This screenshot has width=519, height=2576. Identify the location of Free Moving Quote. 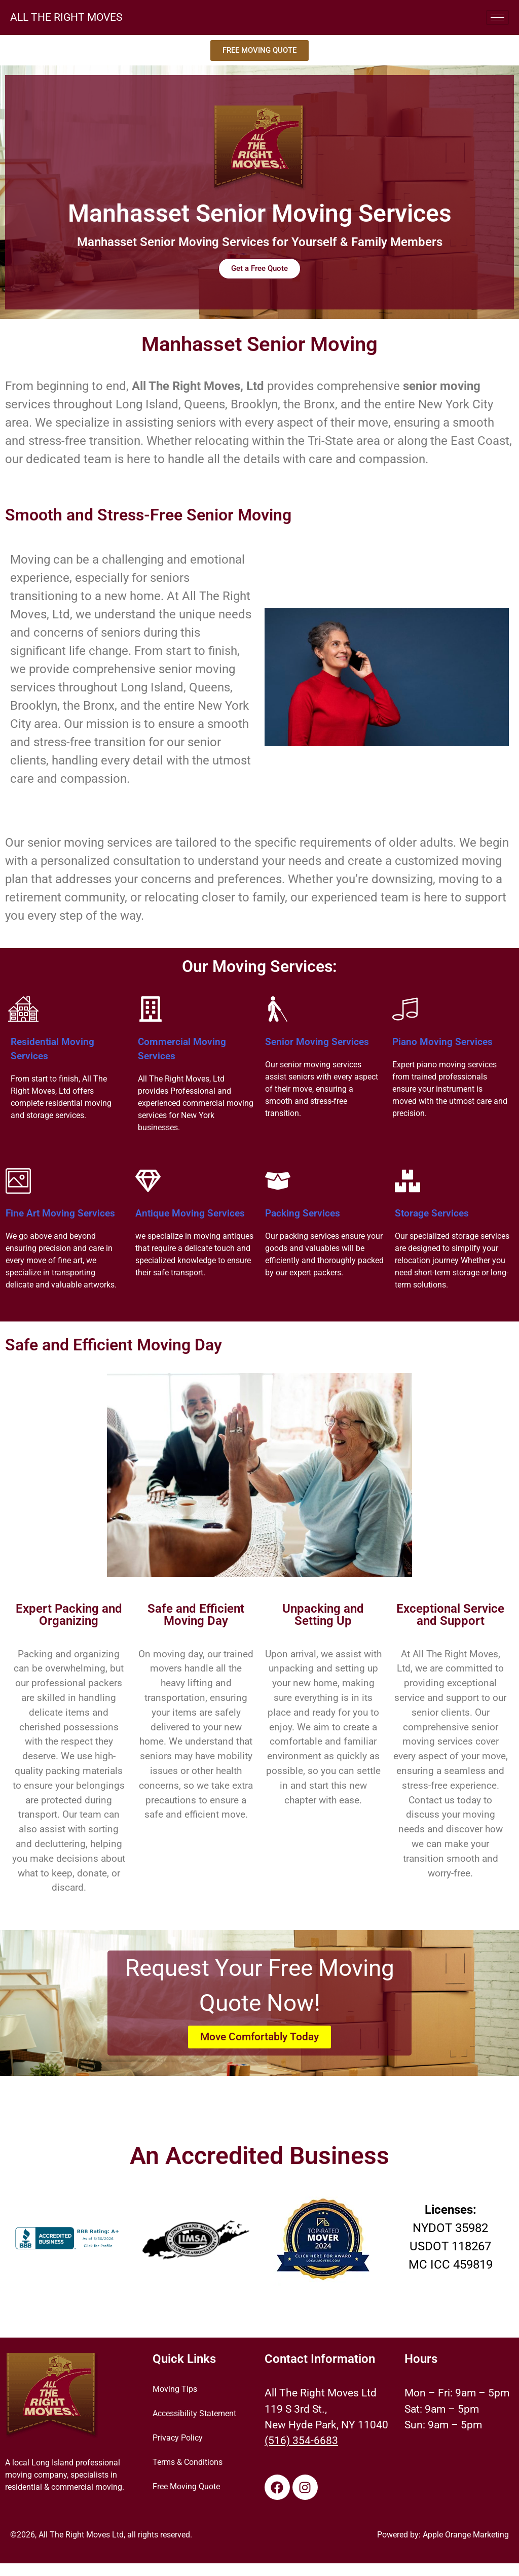
(186, 2487).